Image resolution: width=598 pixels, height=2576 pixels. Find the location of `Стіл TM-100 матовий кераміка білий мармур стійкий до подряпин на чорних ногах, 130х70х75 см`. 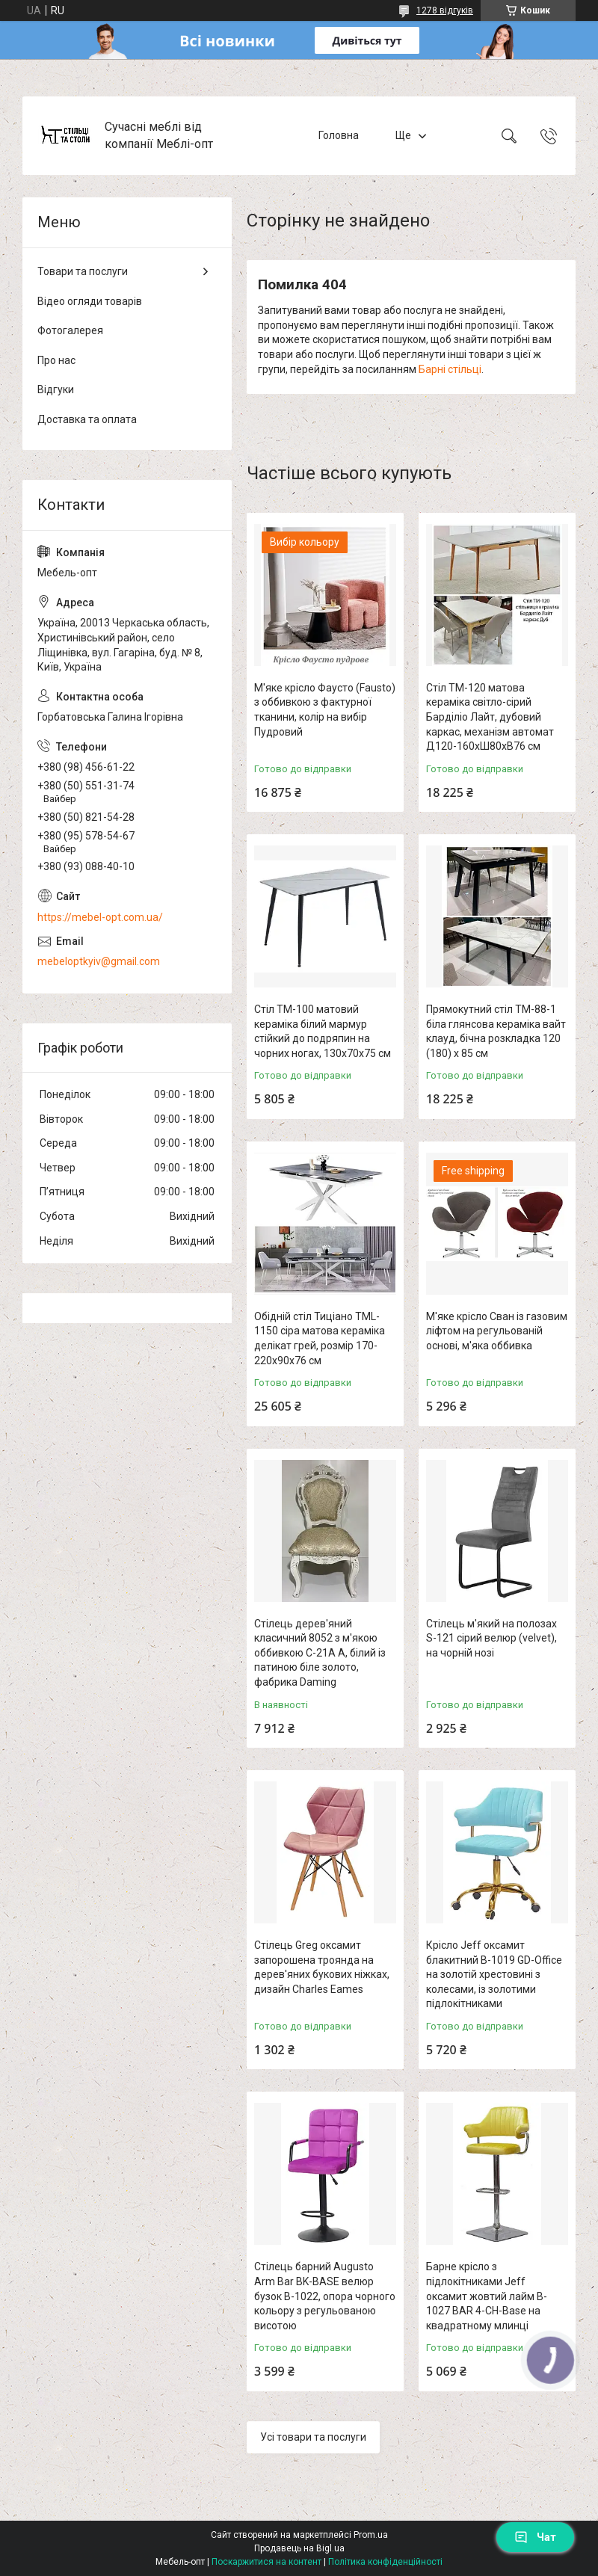

Стіл TM-100 матовий кераміка білий мармур стійкий до подряпин на чорних ногах, 130х70х75 см is located at coordinates (322, 1031).